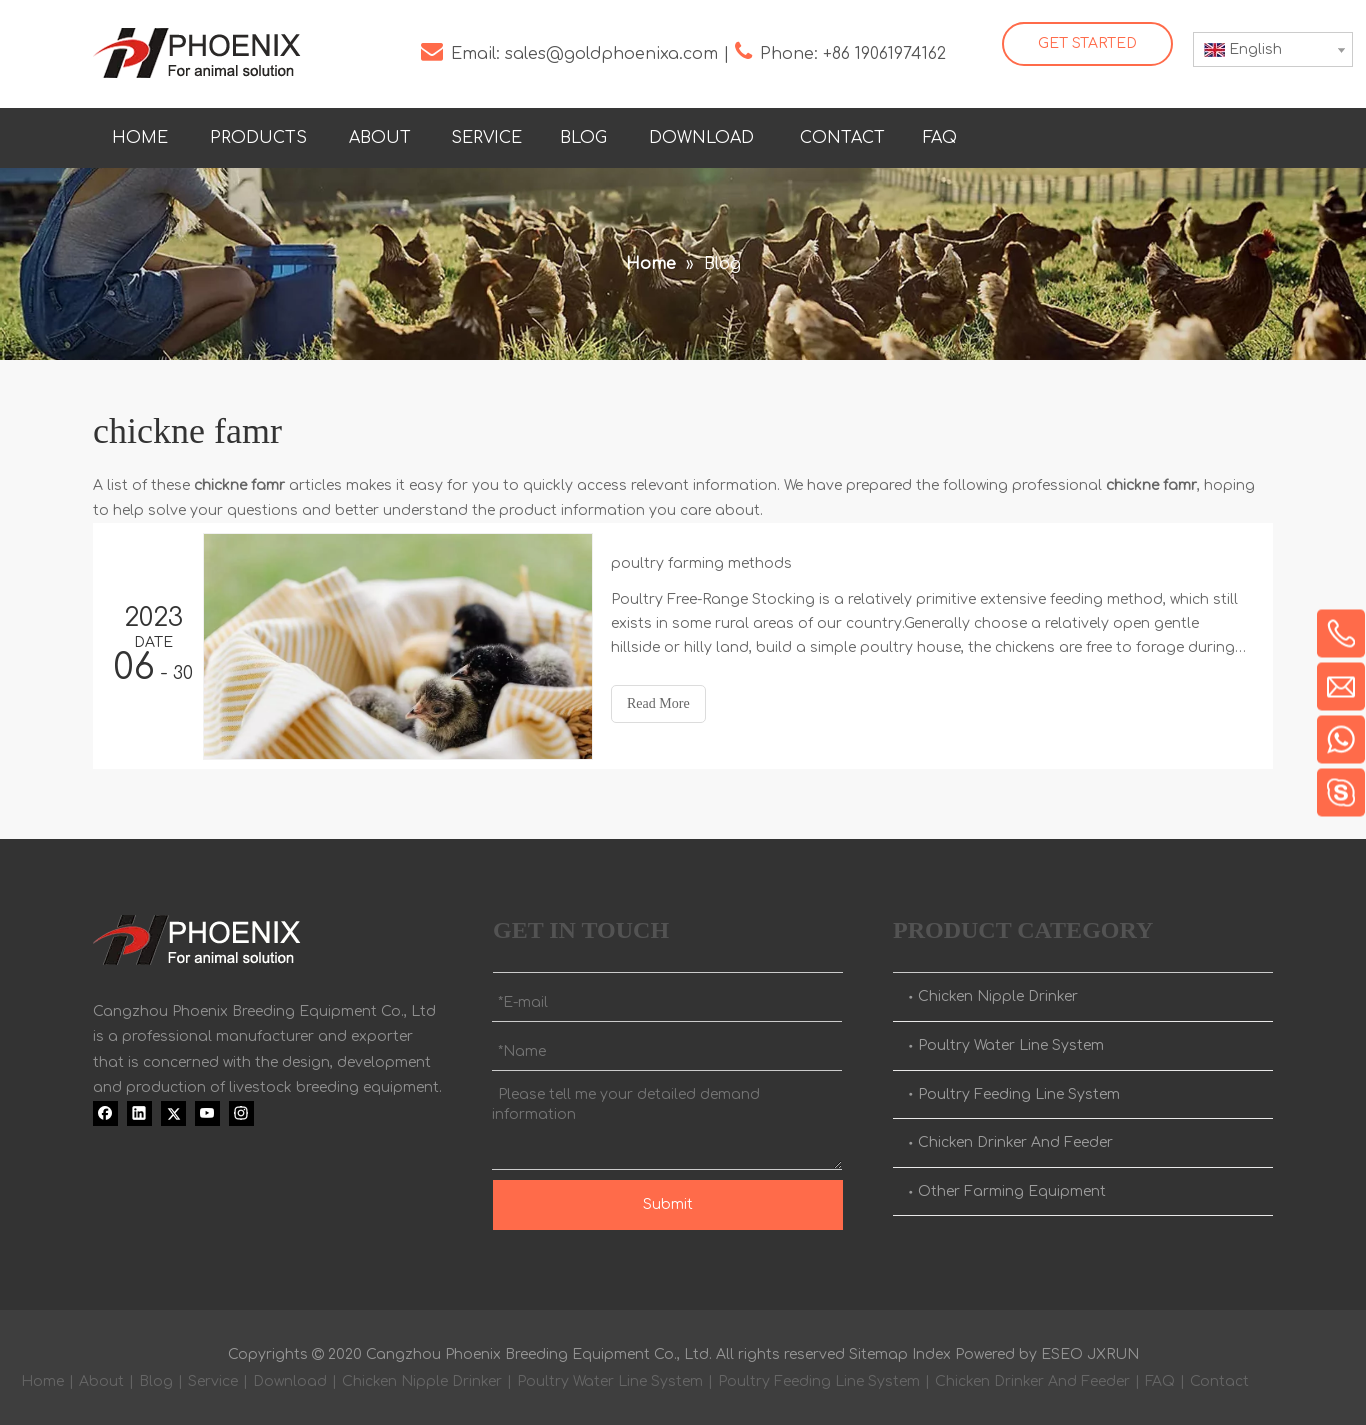 The image size is (1366, 1425). I want to click on [Twitter], so click(1170, 134).